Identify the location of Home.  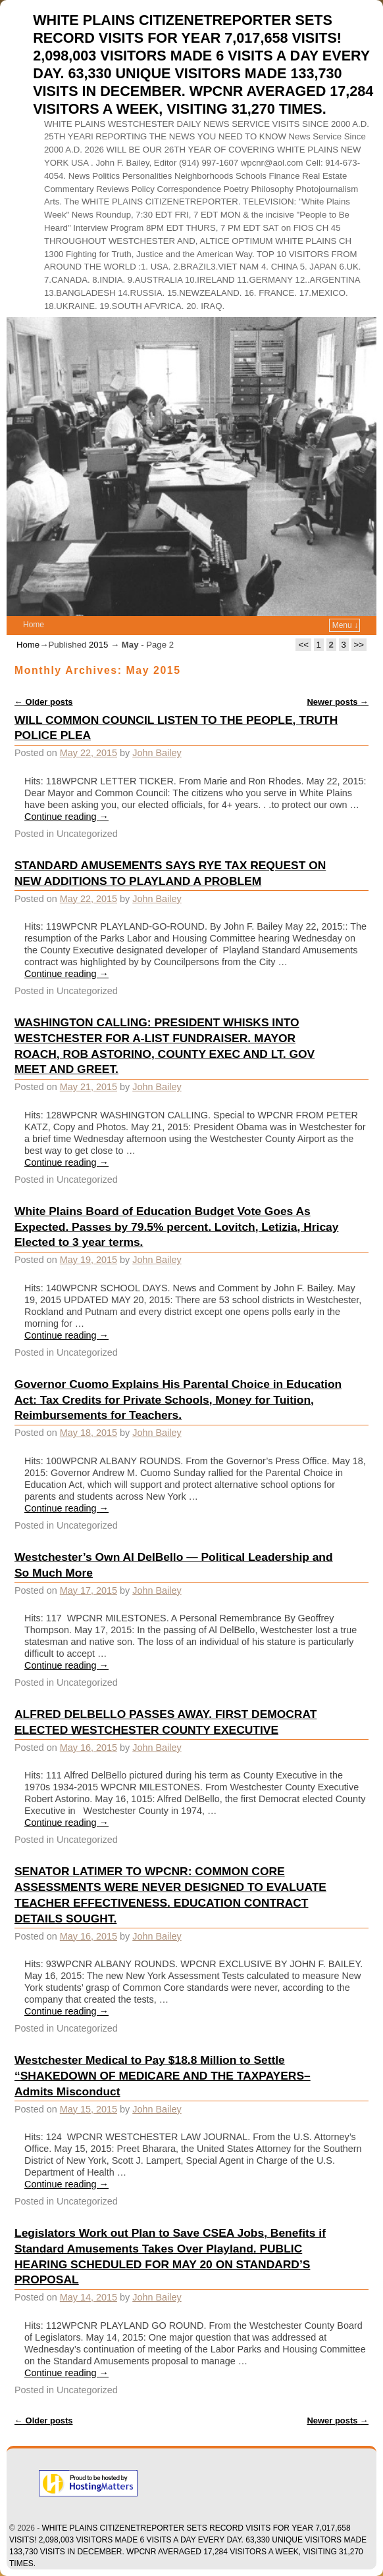
(33, 624).